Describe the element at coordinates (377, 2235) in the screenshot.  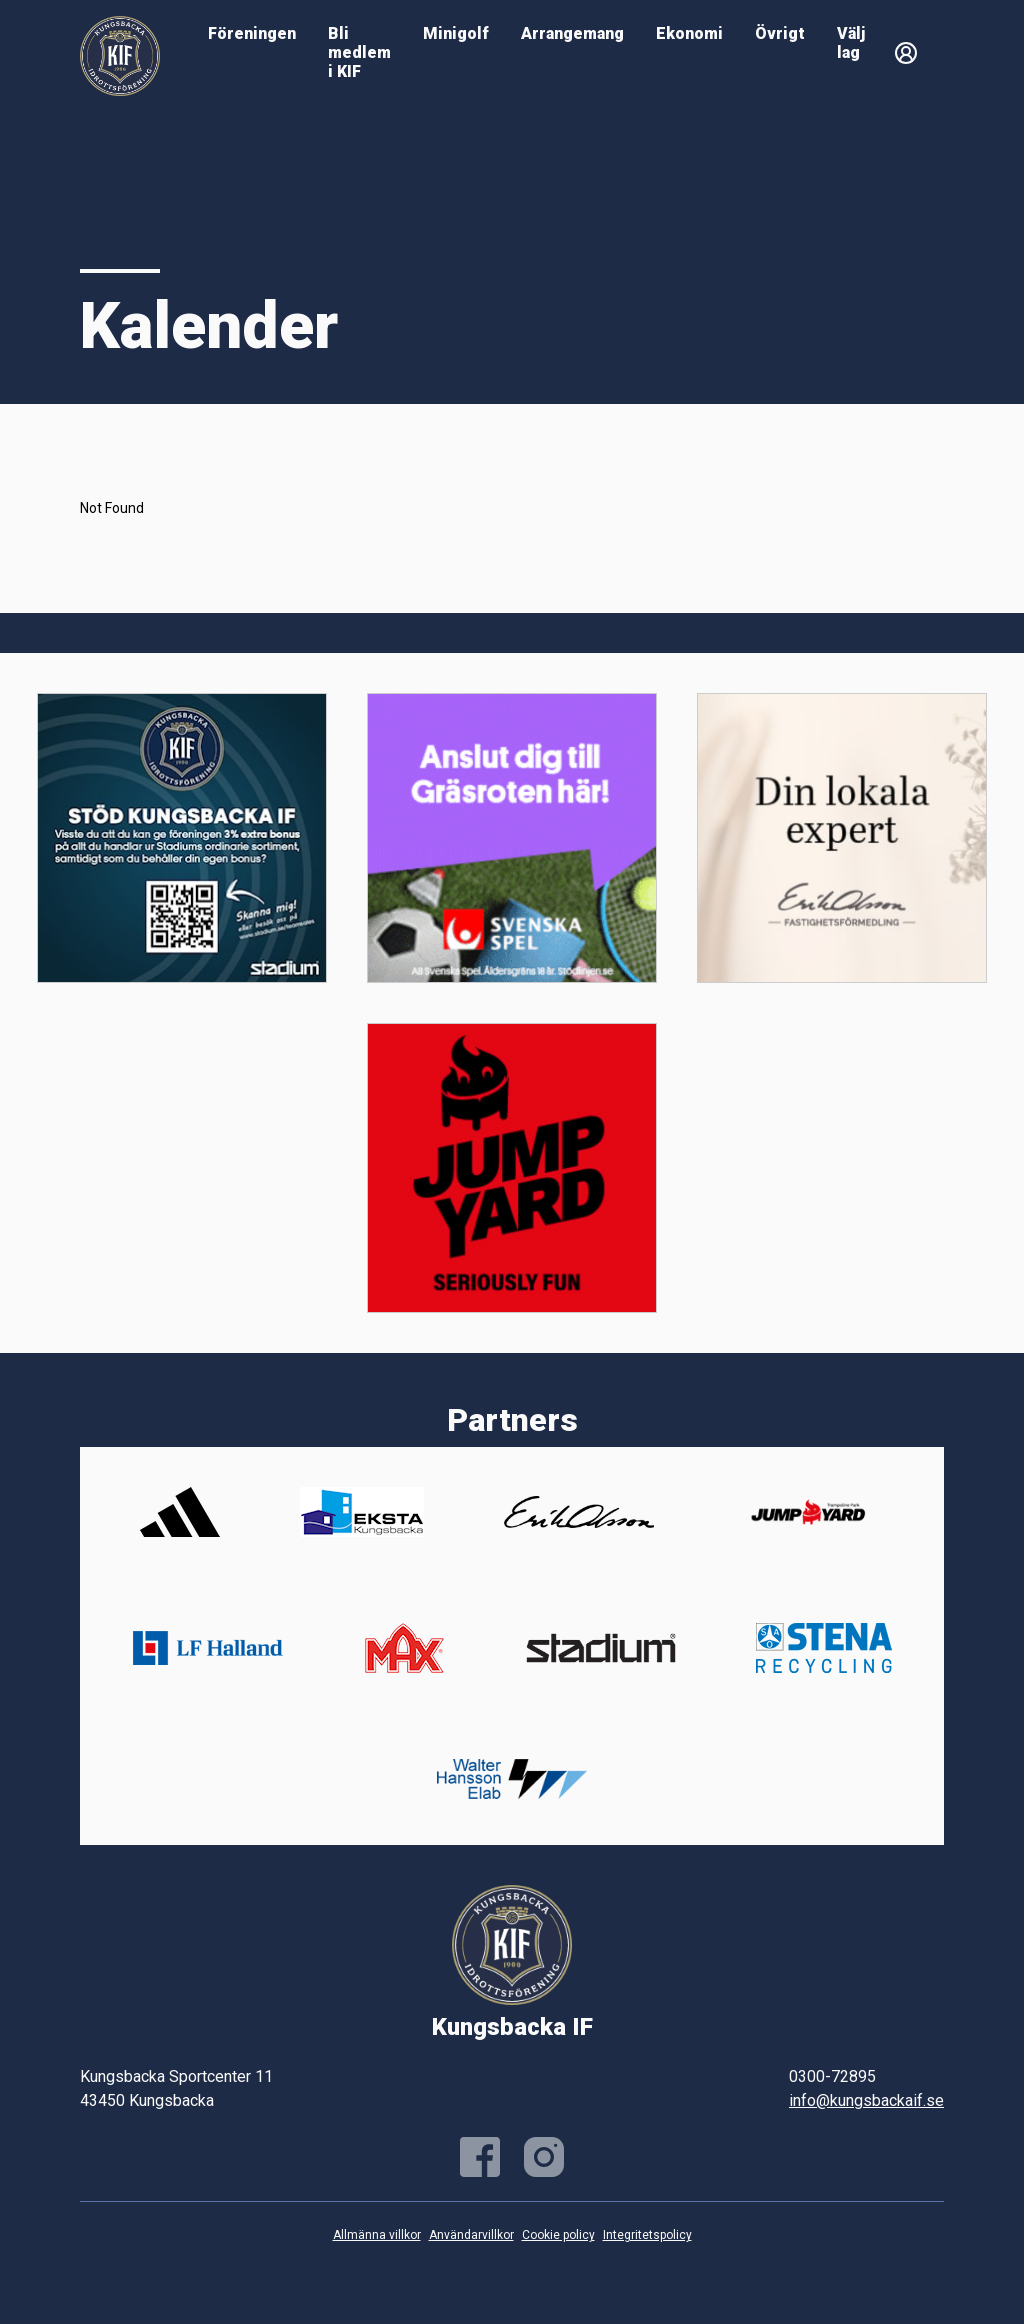
I see `Allmänna villkor` at that location.